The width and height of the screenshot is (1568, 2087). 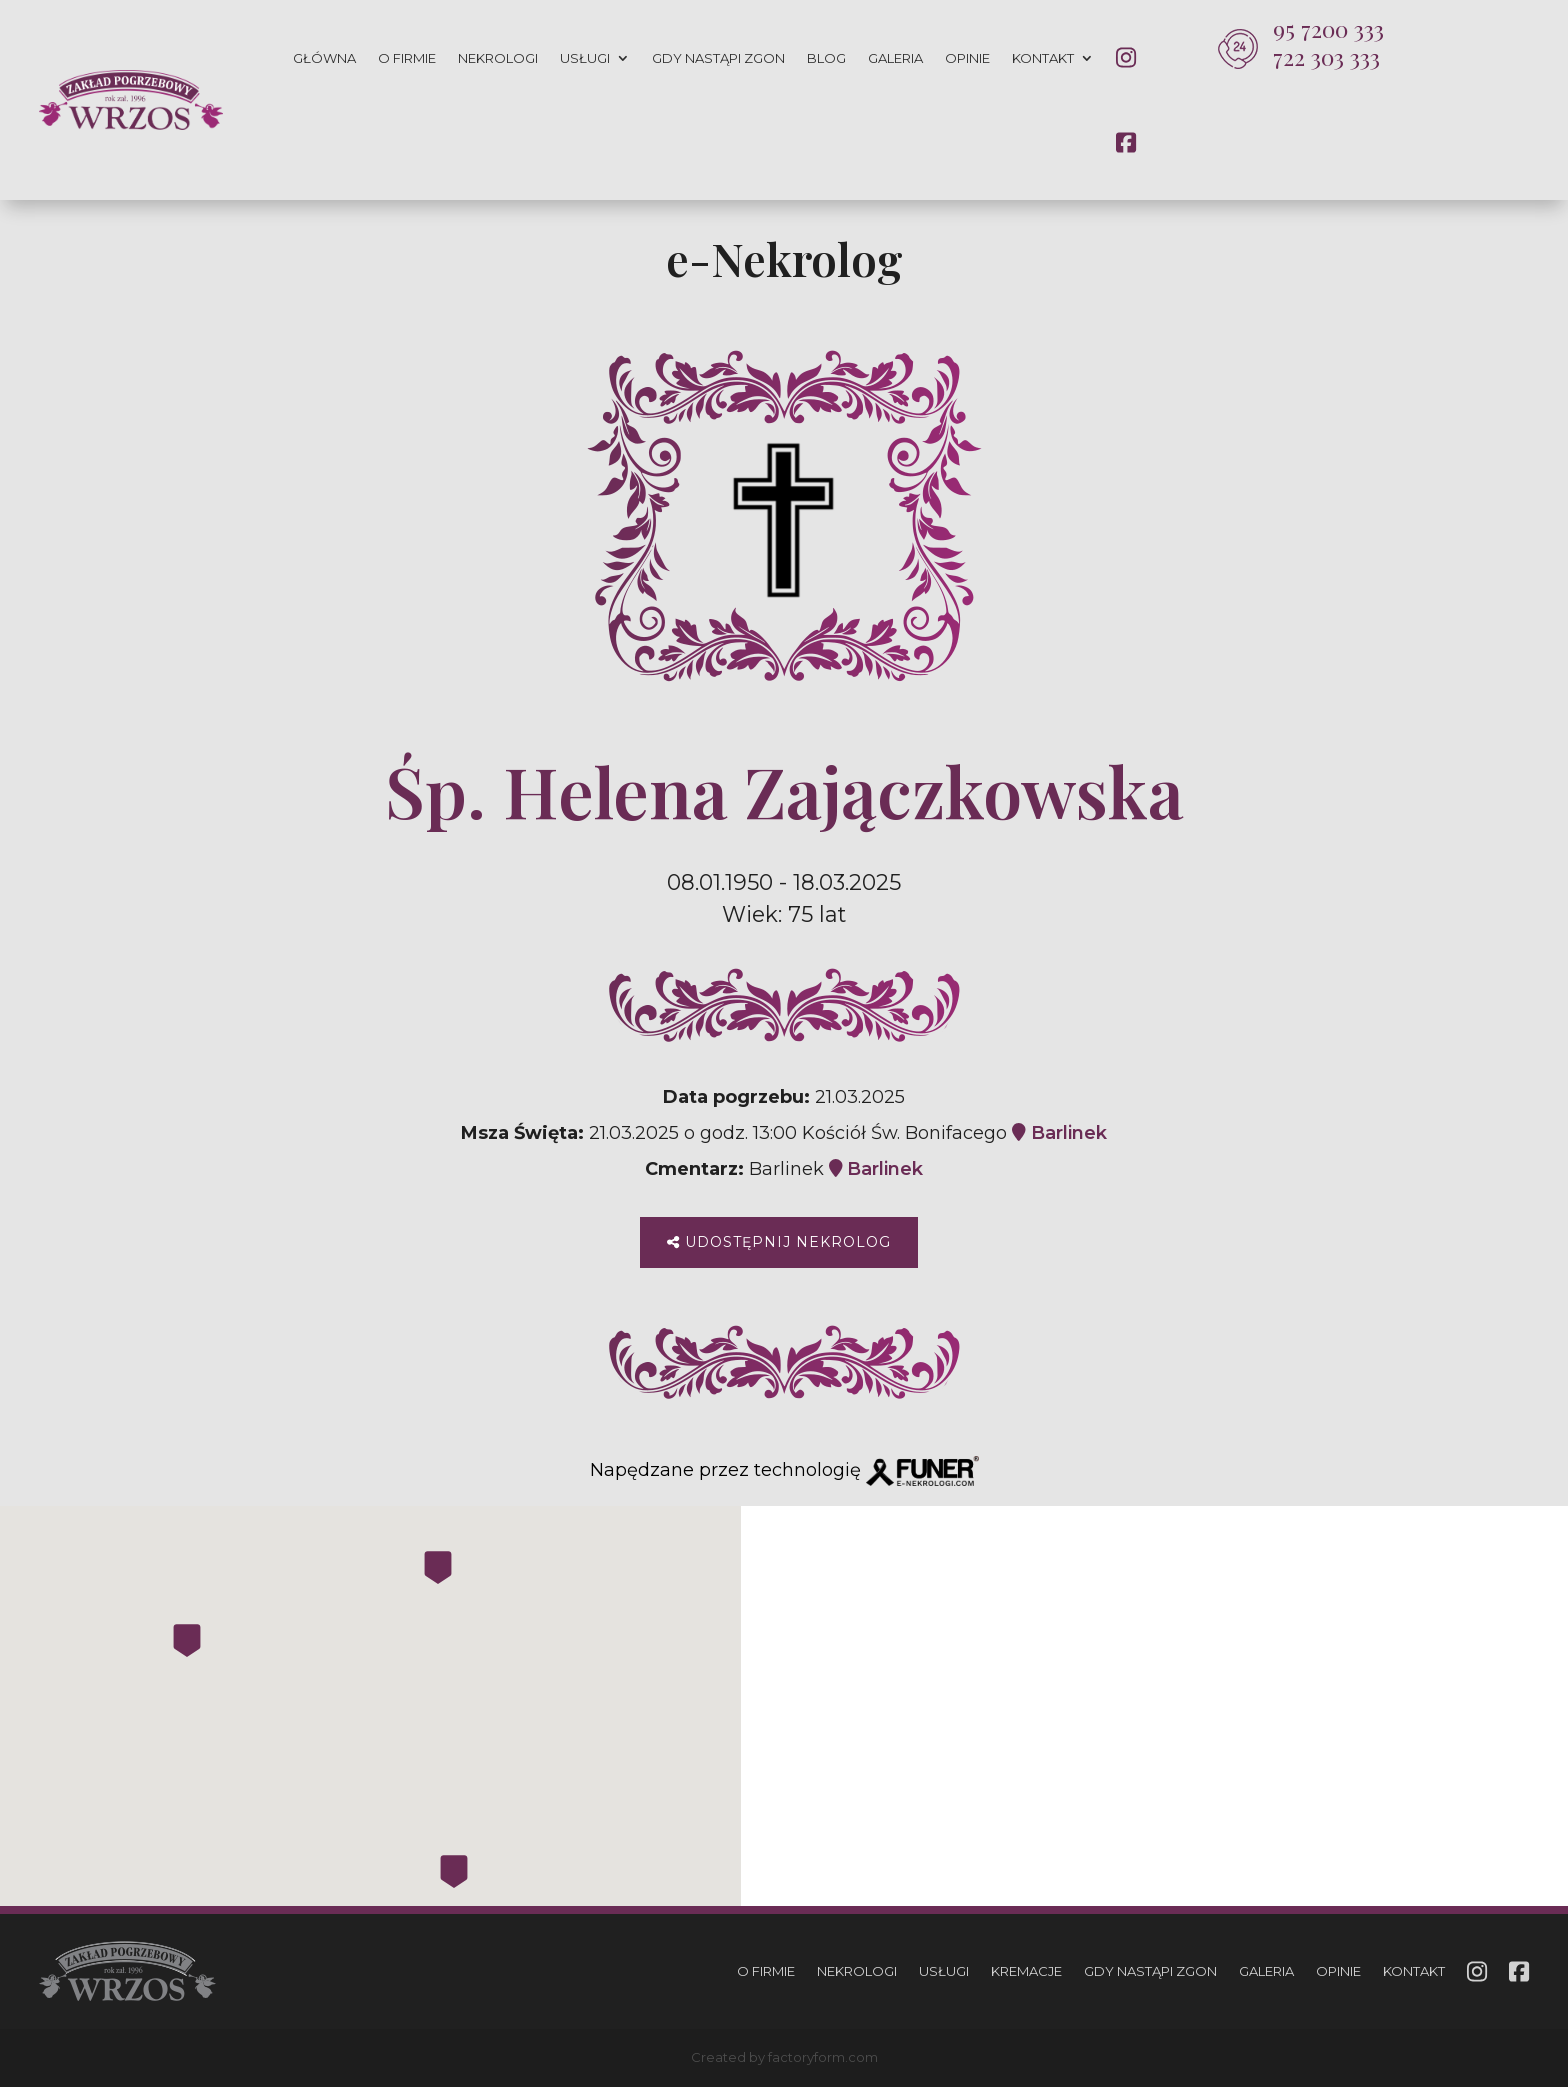 I want to click on Galeria, so click(x=895, y=58).